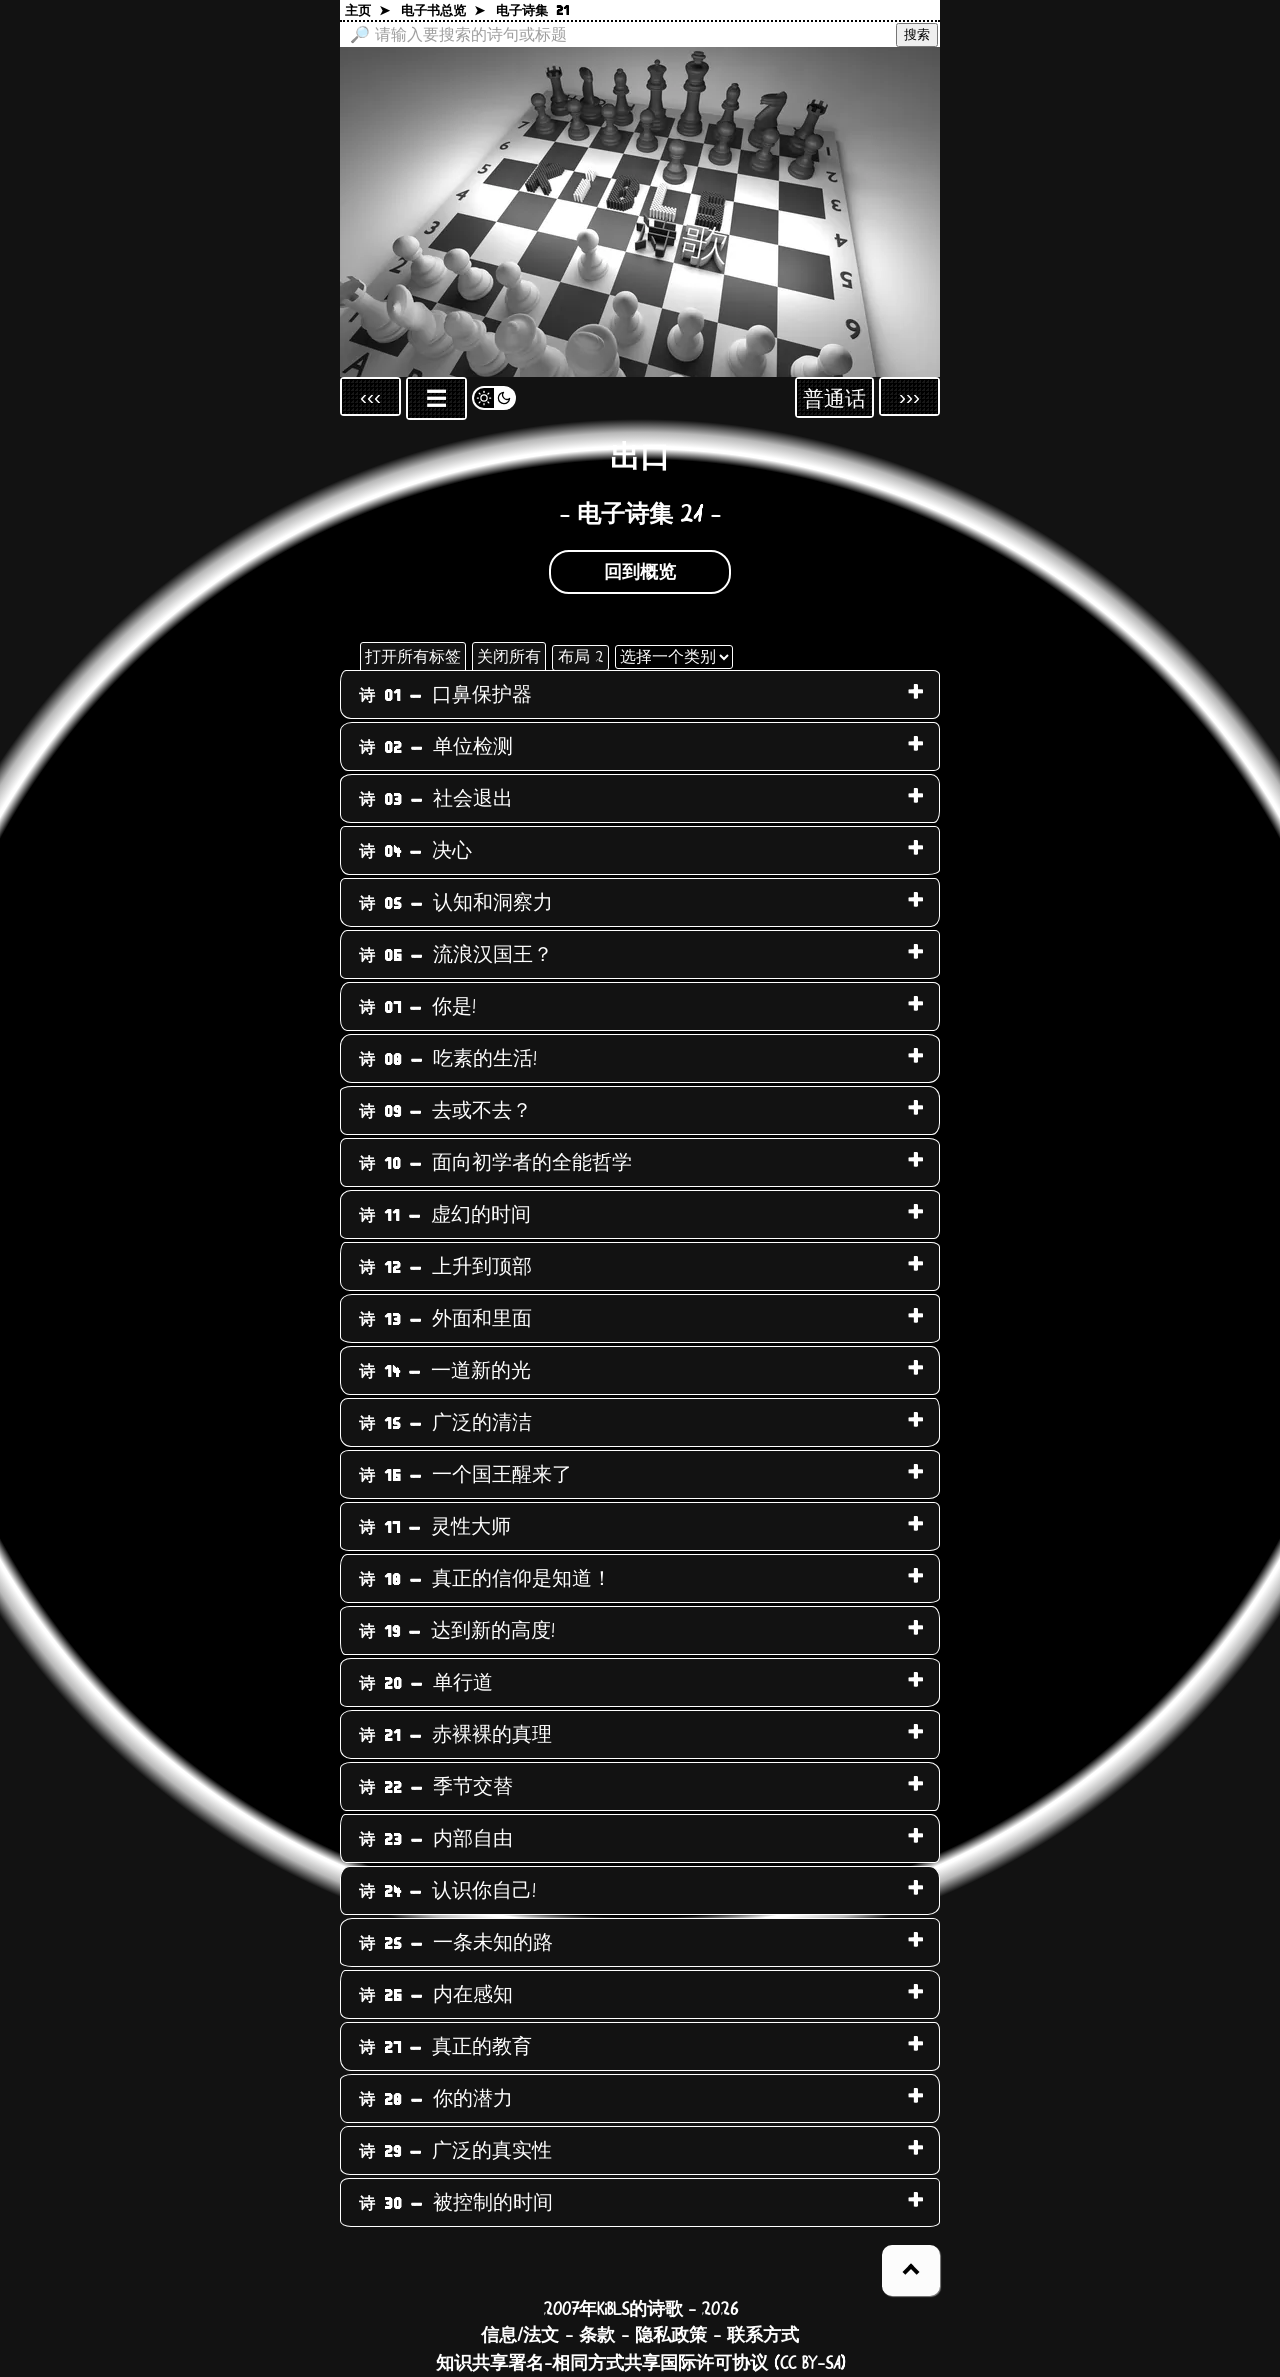 The width and height of the screenshot is (1280, 2377). I want to click on 知识共享署名-相同方式共享国际许可协议 (CC BY-SA), so click(640, 2364).